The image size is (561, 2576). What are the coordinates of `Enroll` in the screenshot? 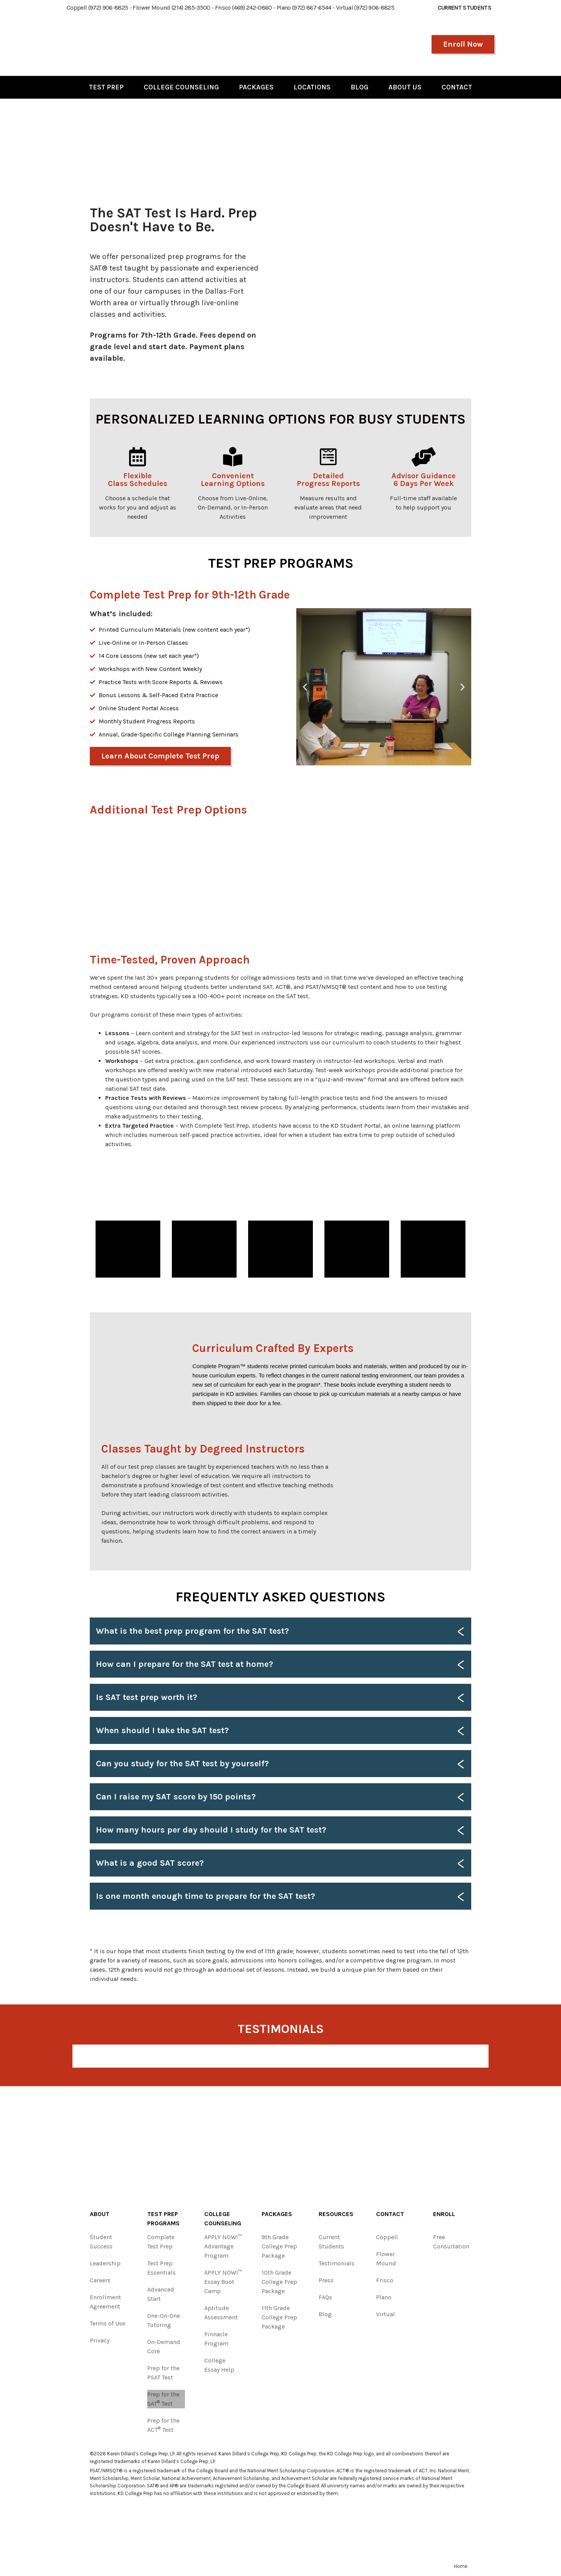 It's located at (444, 2214).